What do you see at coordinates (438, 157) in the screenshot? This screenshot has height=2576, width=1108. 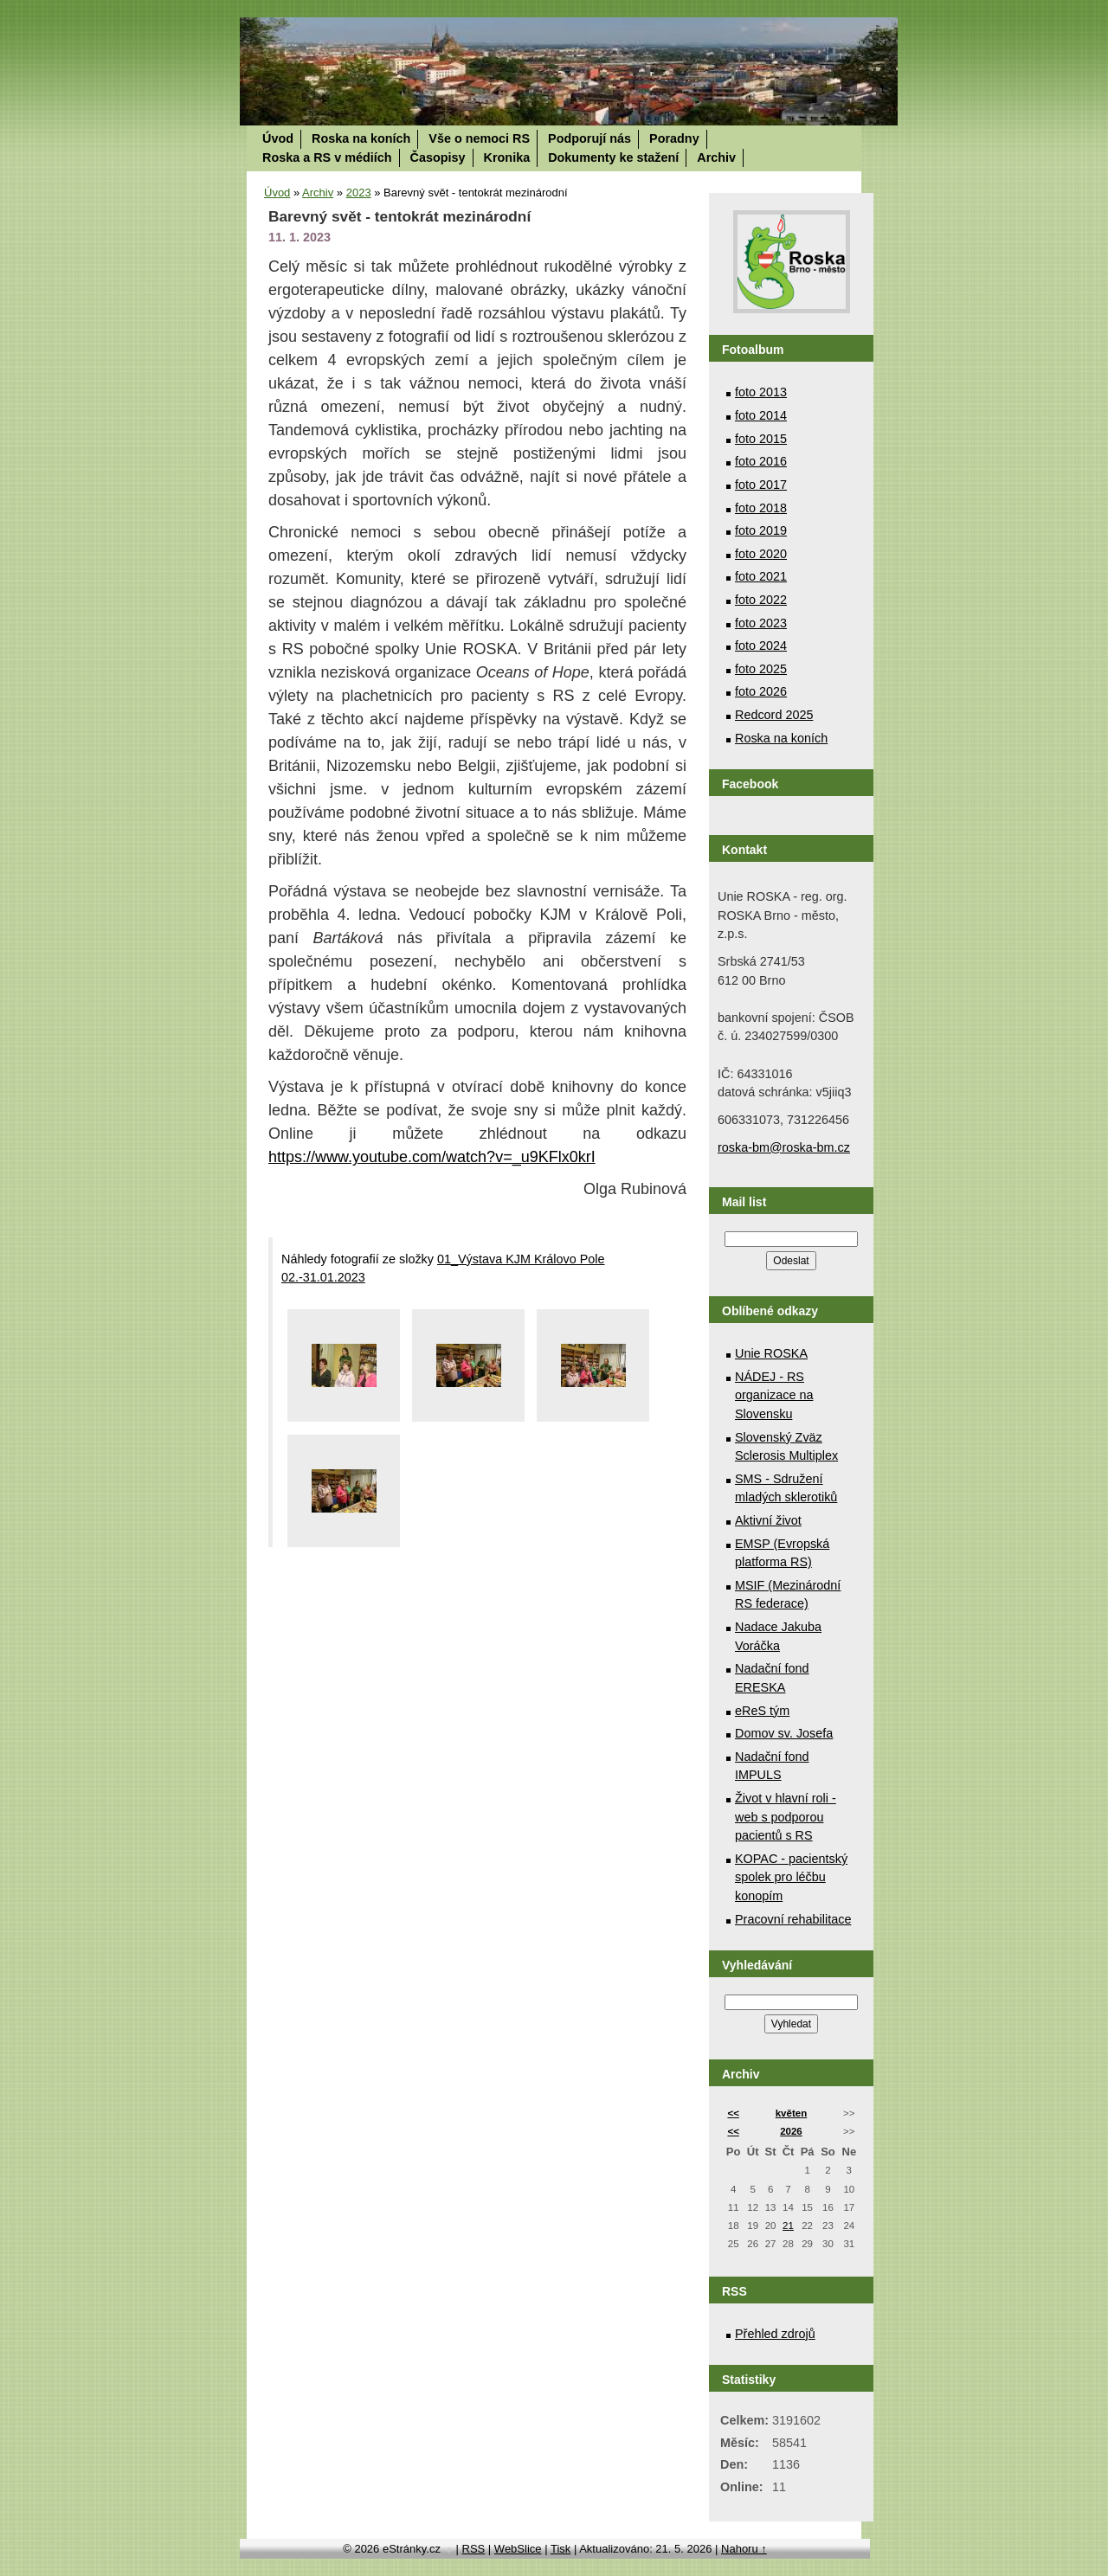 I see `Časopisy` at bounding box center [438, 157].